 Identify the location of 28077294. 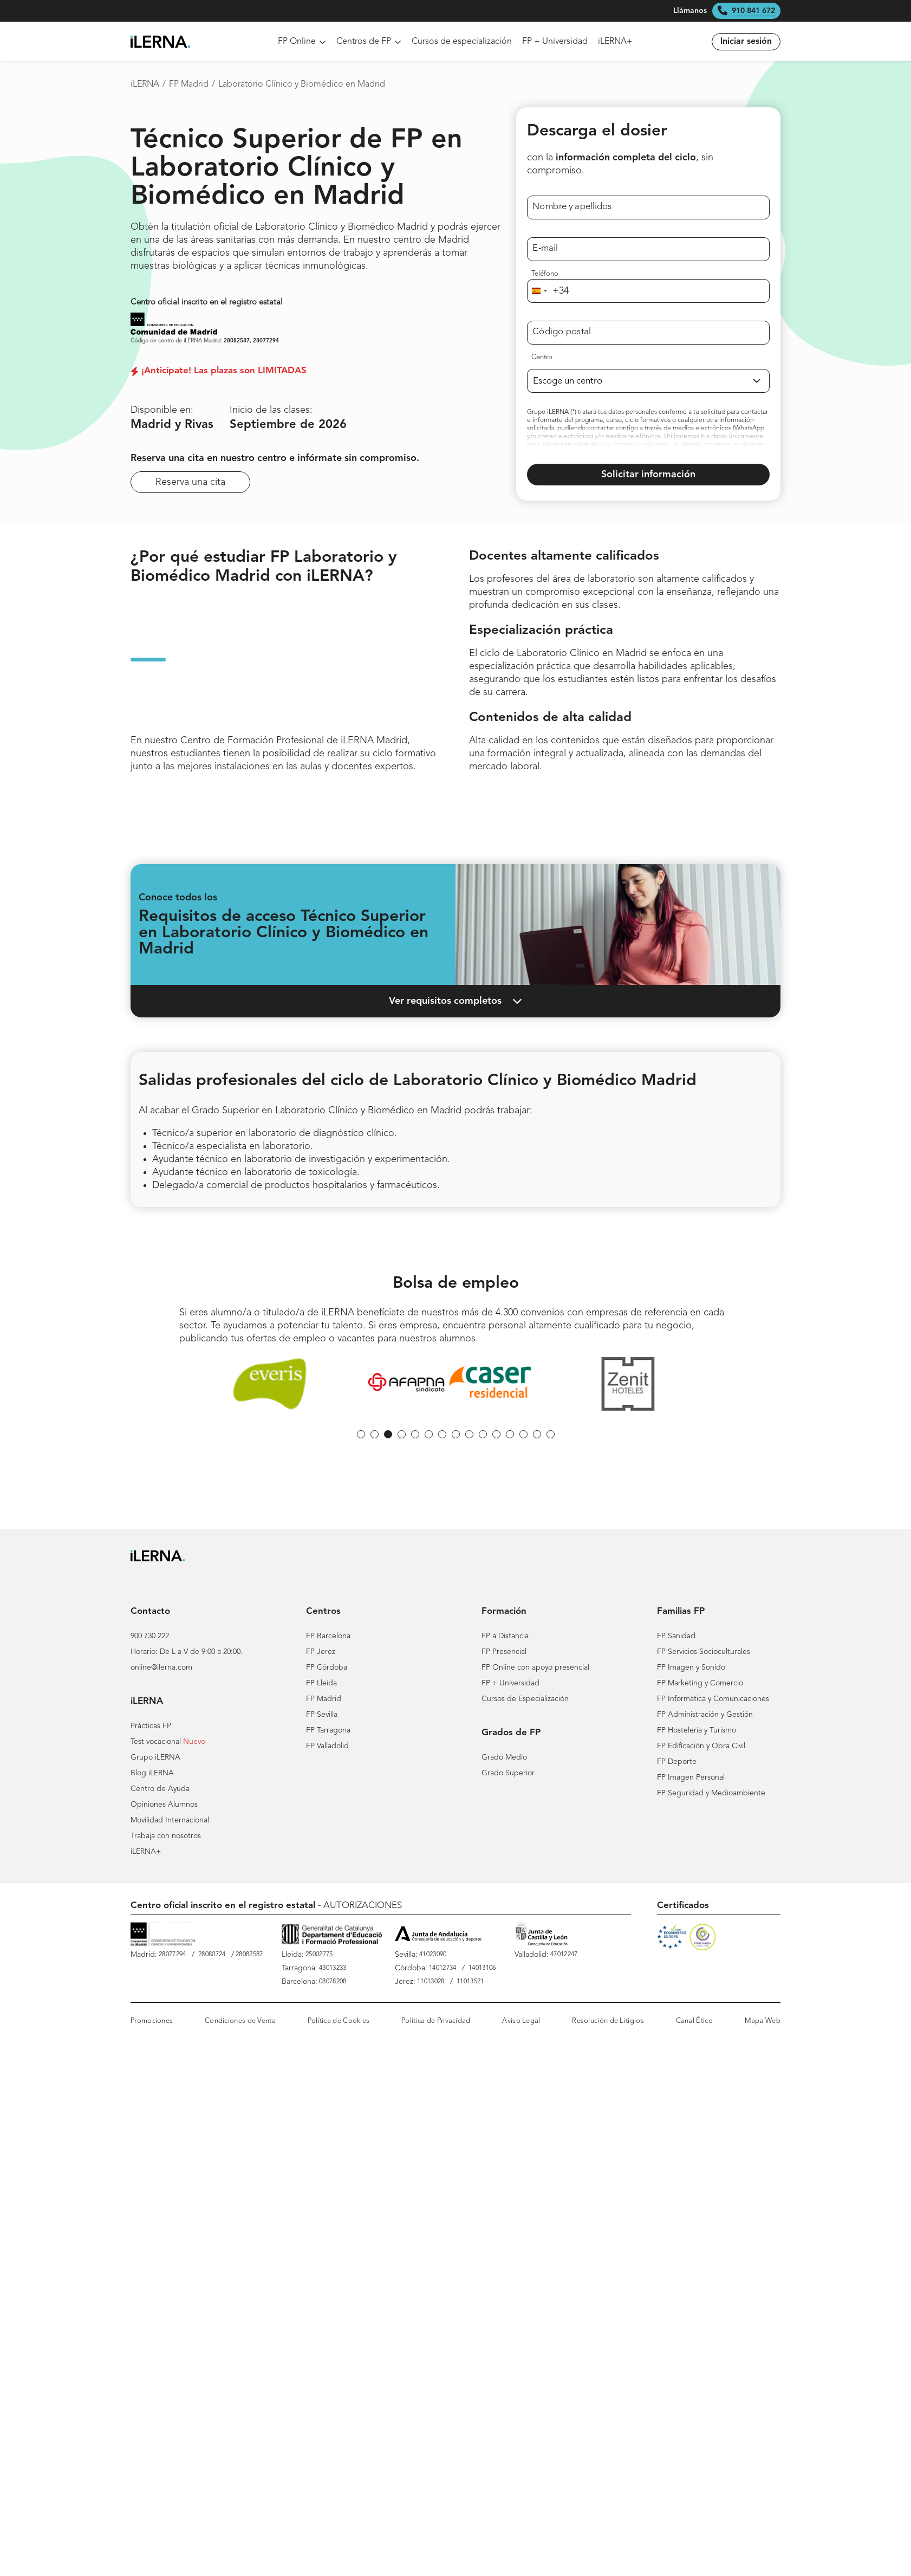
(266, 340).